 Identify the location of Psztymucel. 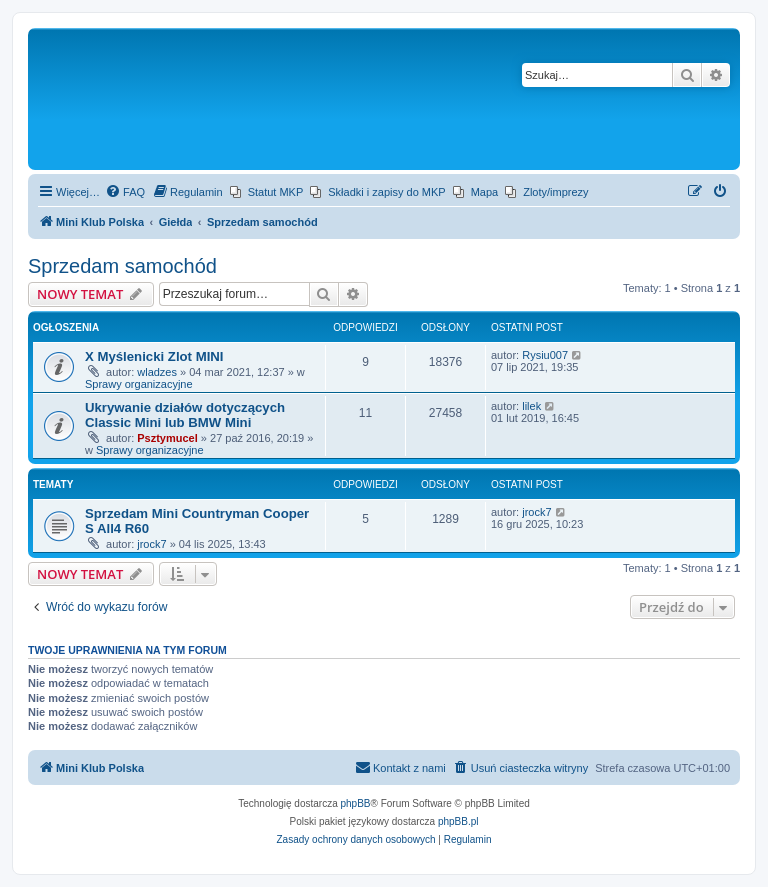
(167, 438).